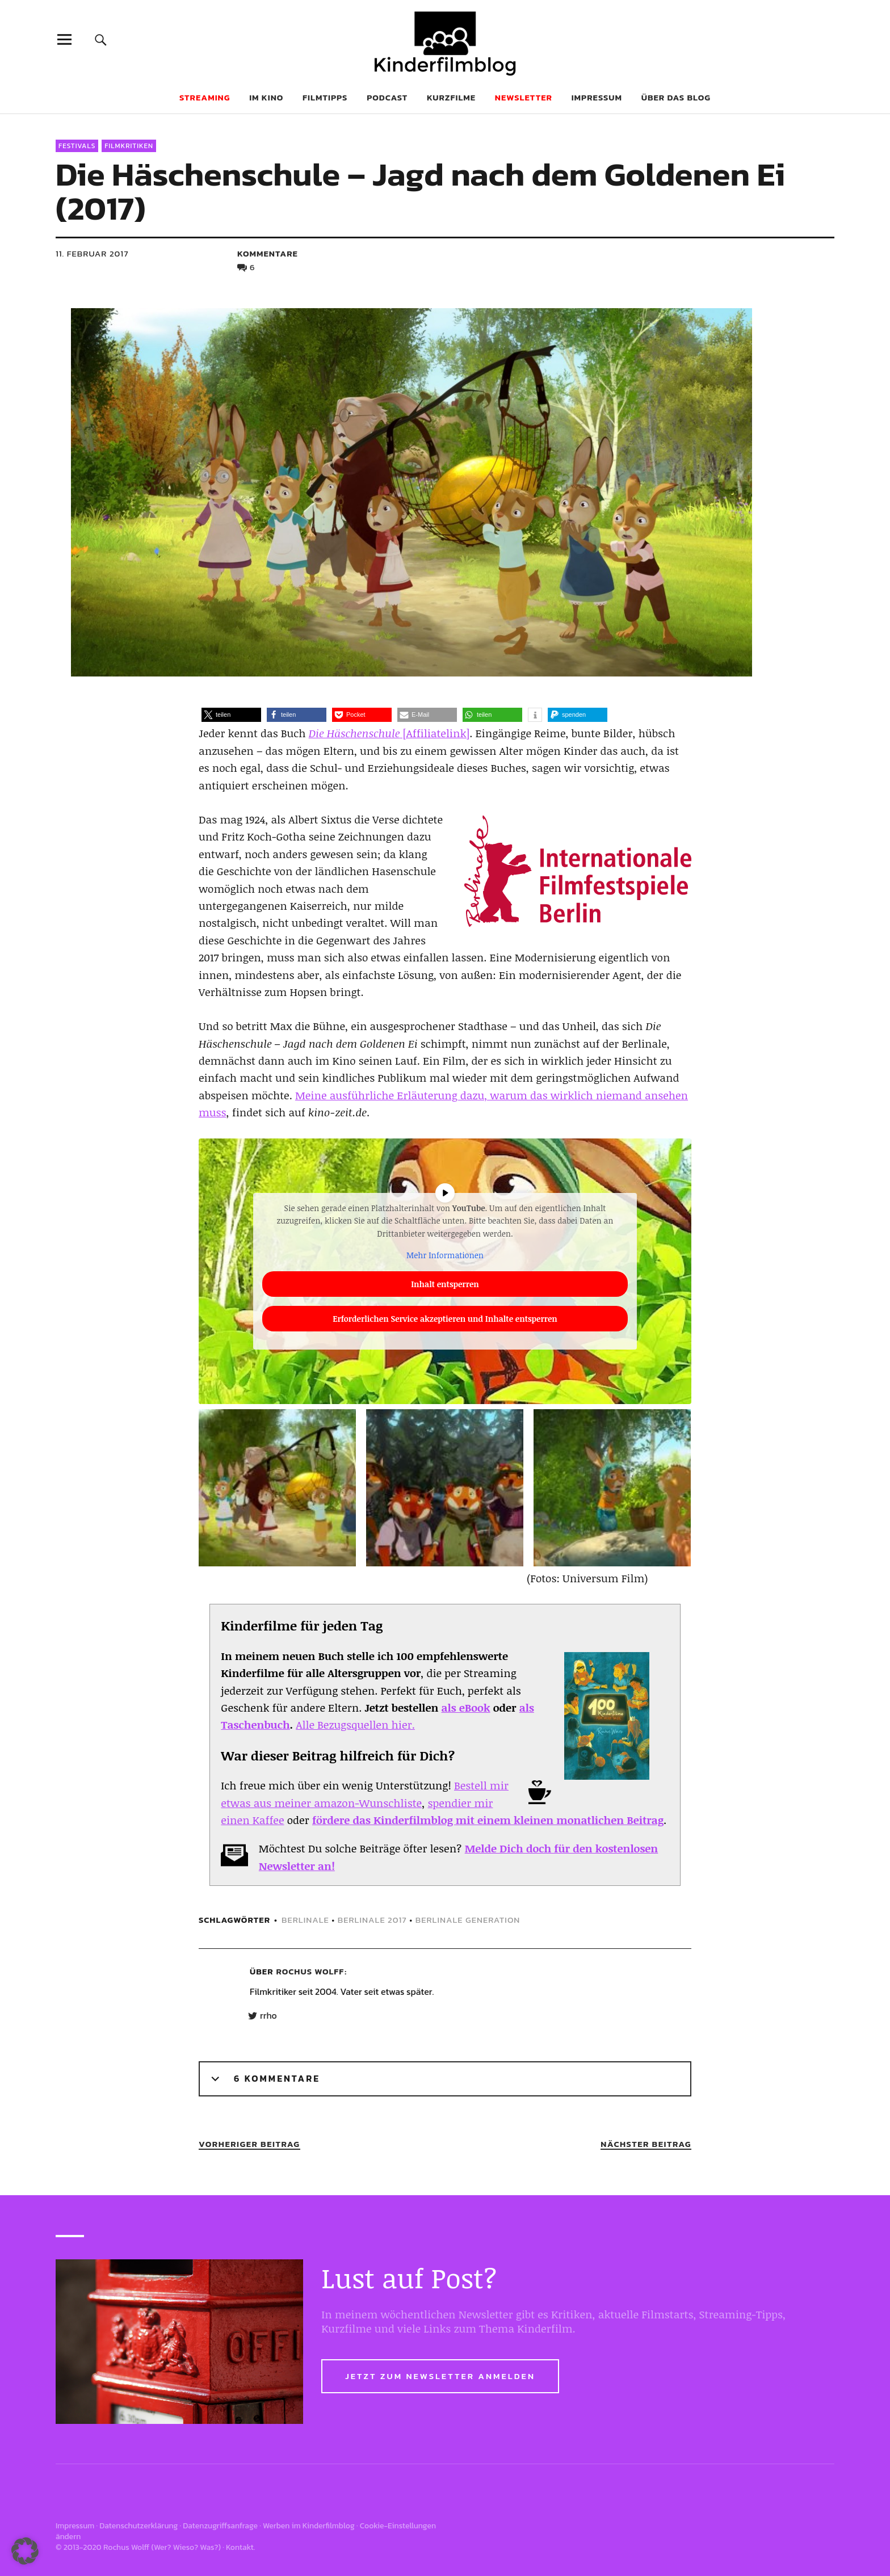  I want to click on Datenschutzerklärung, so click(138, 2526).